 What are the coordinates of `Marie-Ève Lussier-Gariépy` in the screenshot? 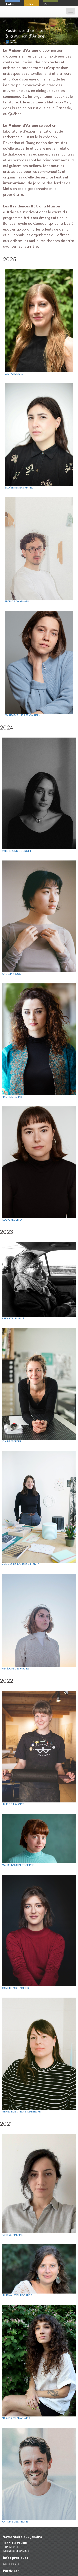 It's located at (39, 664).